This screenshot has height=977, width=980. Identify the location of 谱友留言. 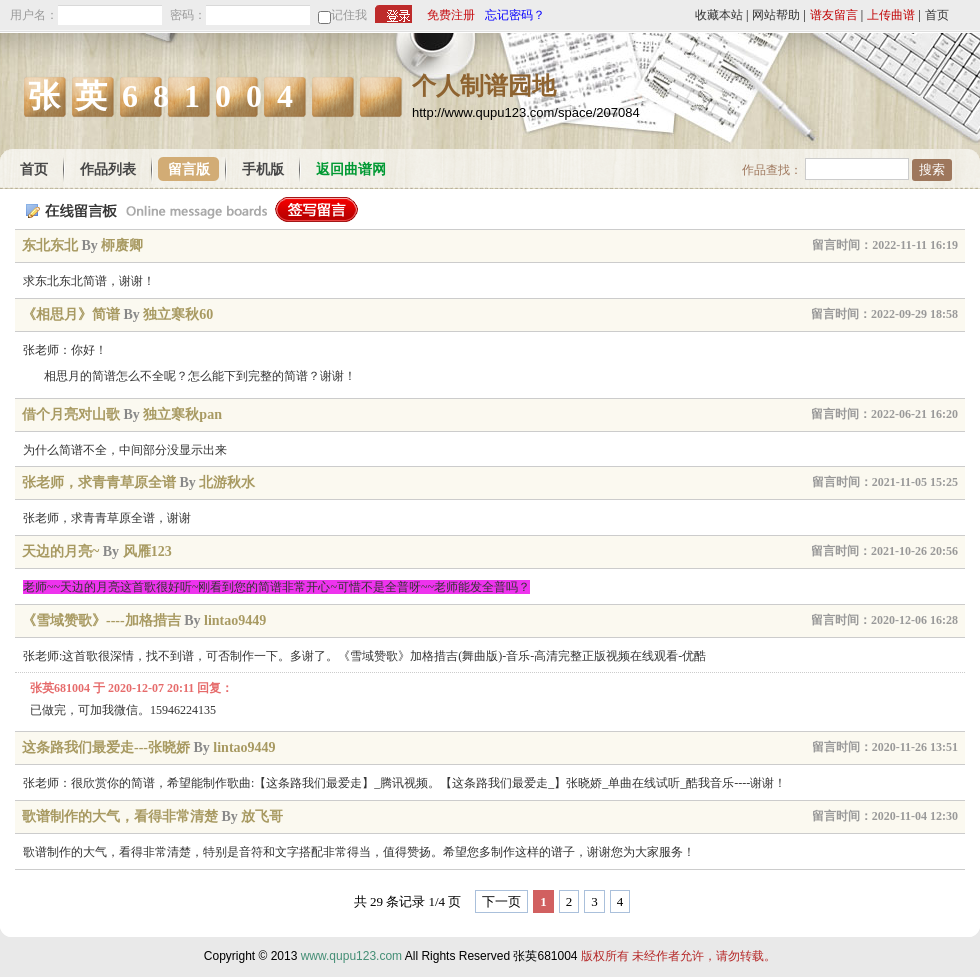
(834, 15).